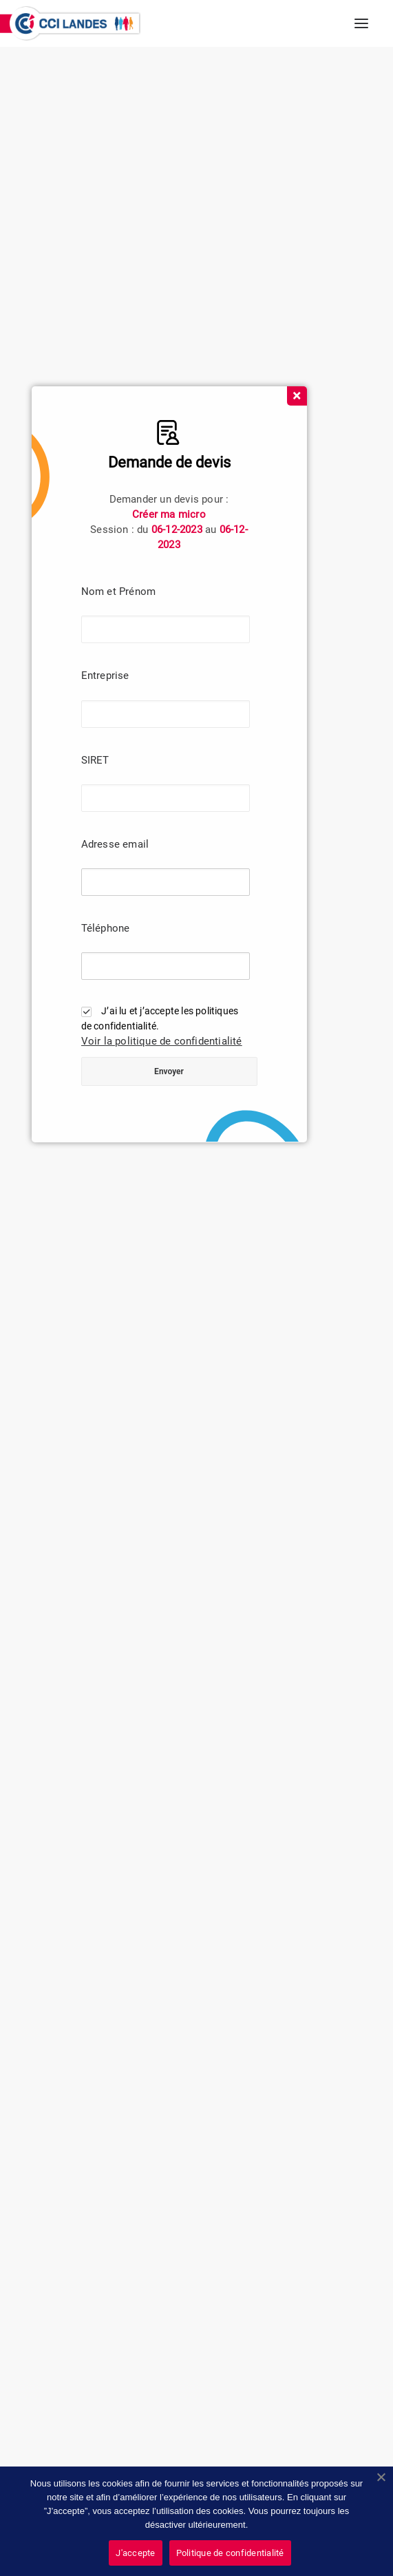 The height and width of the screenshot is (2576, 393). What do you see at coordinates (115, 844) in the screenshot?
I see `Adresse email` at bounding box center [115, 844].